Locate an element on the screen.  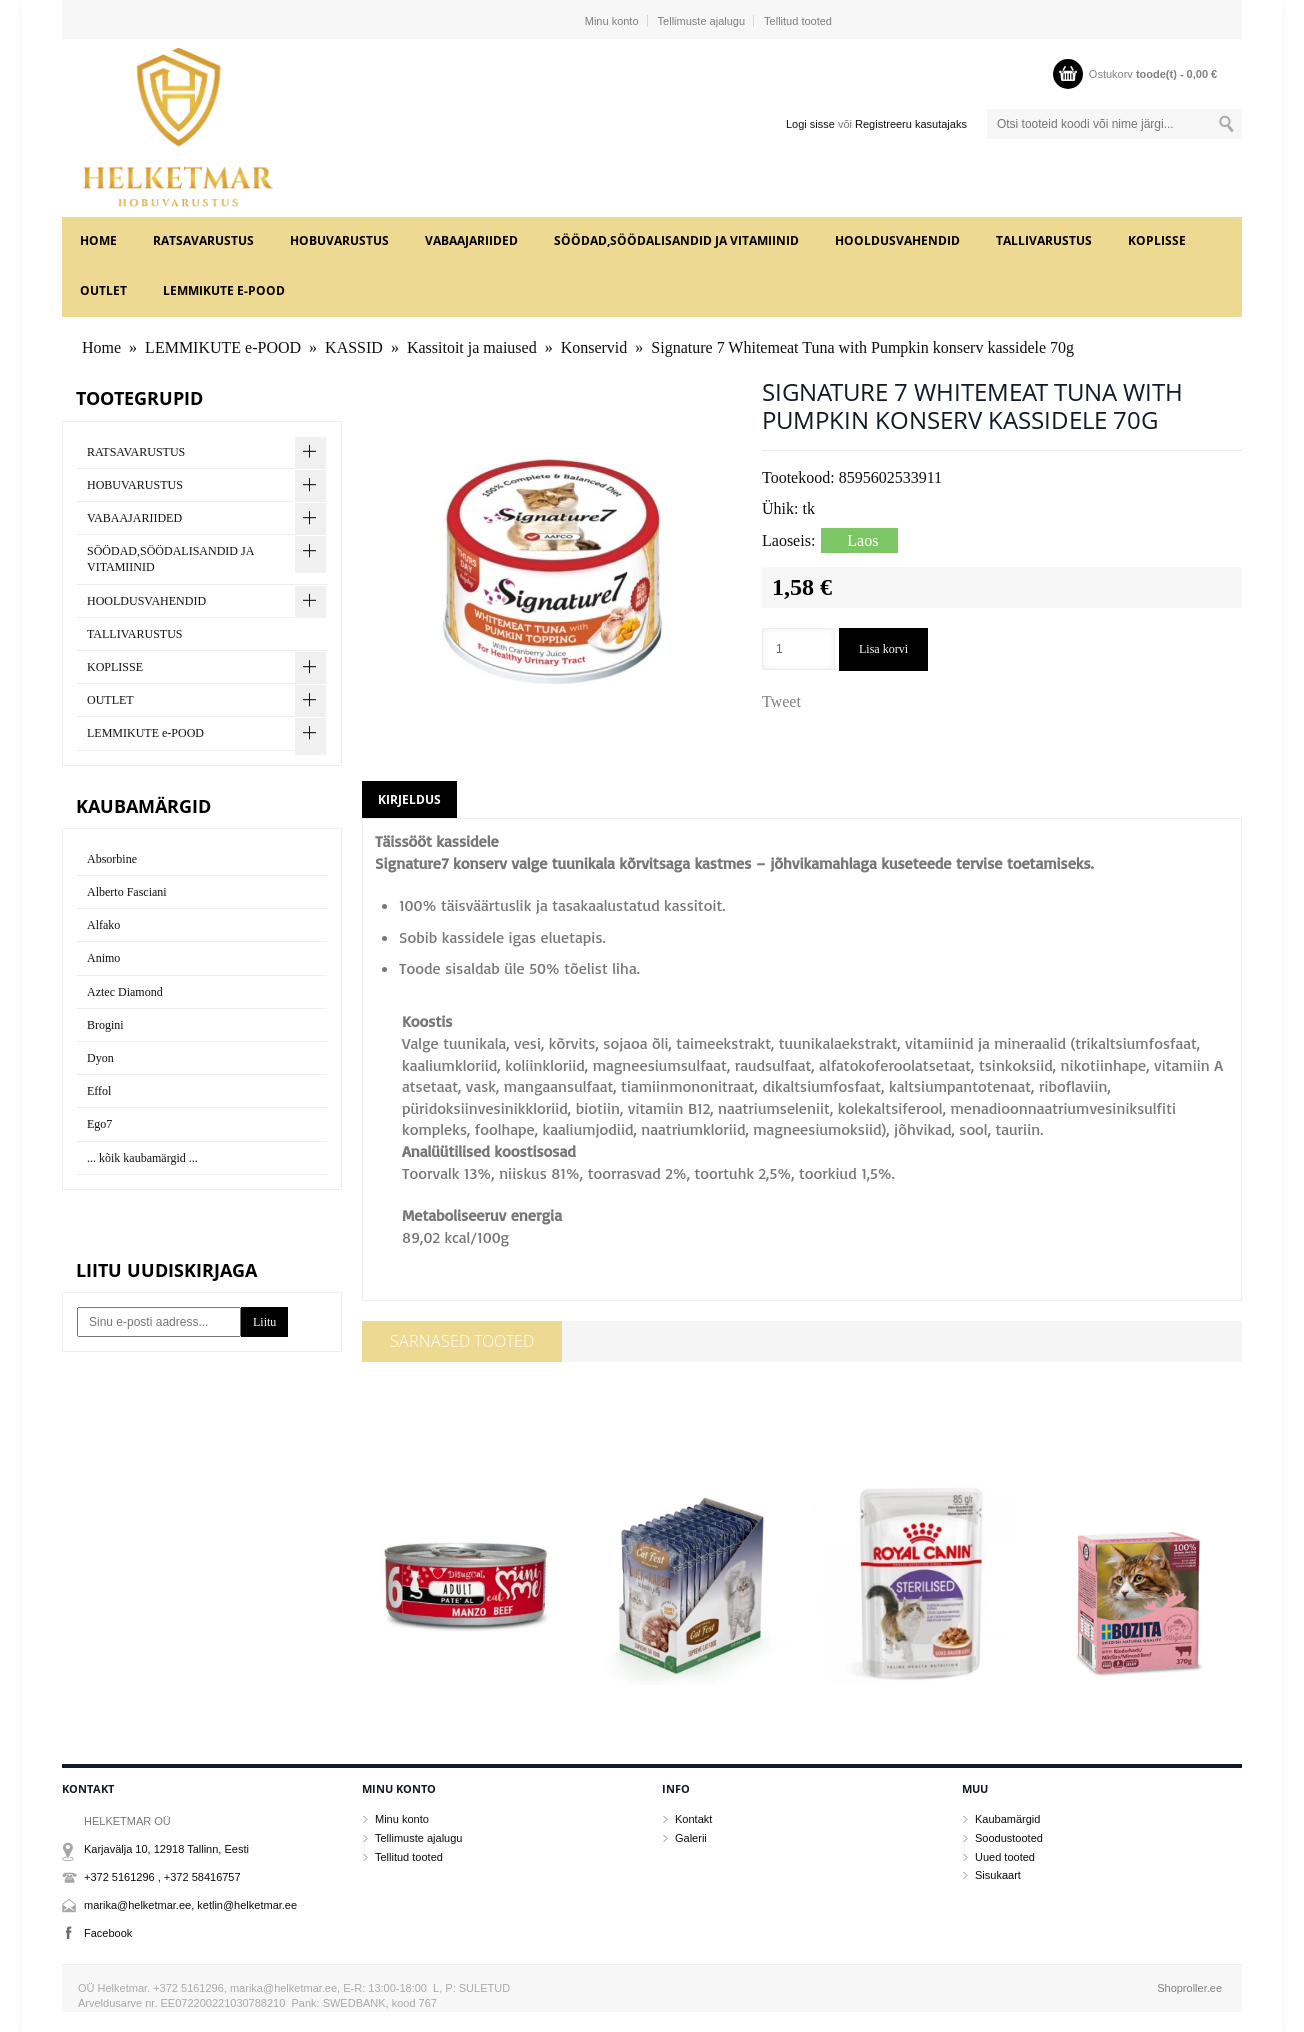
Lisa korvi is located at coordinates (883, 649).